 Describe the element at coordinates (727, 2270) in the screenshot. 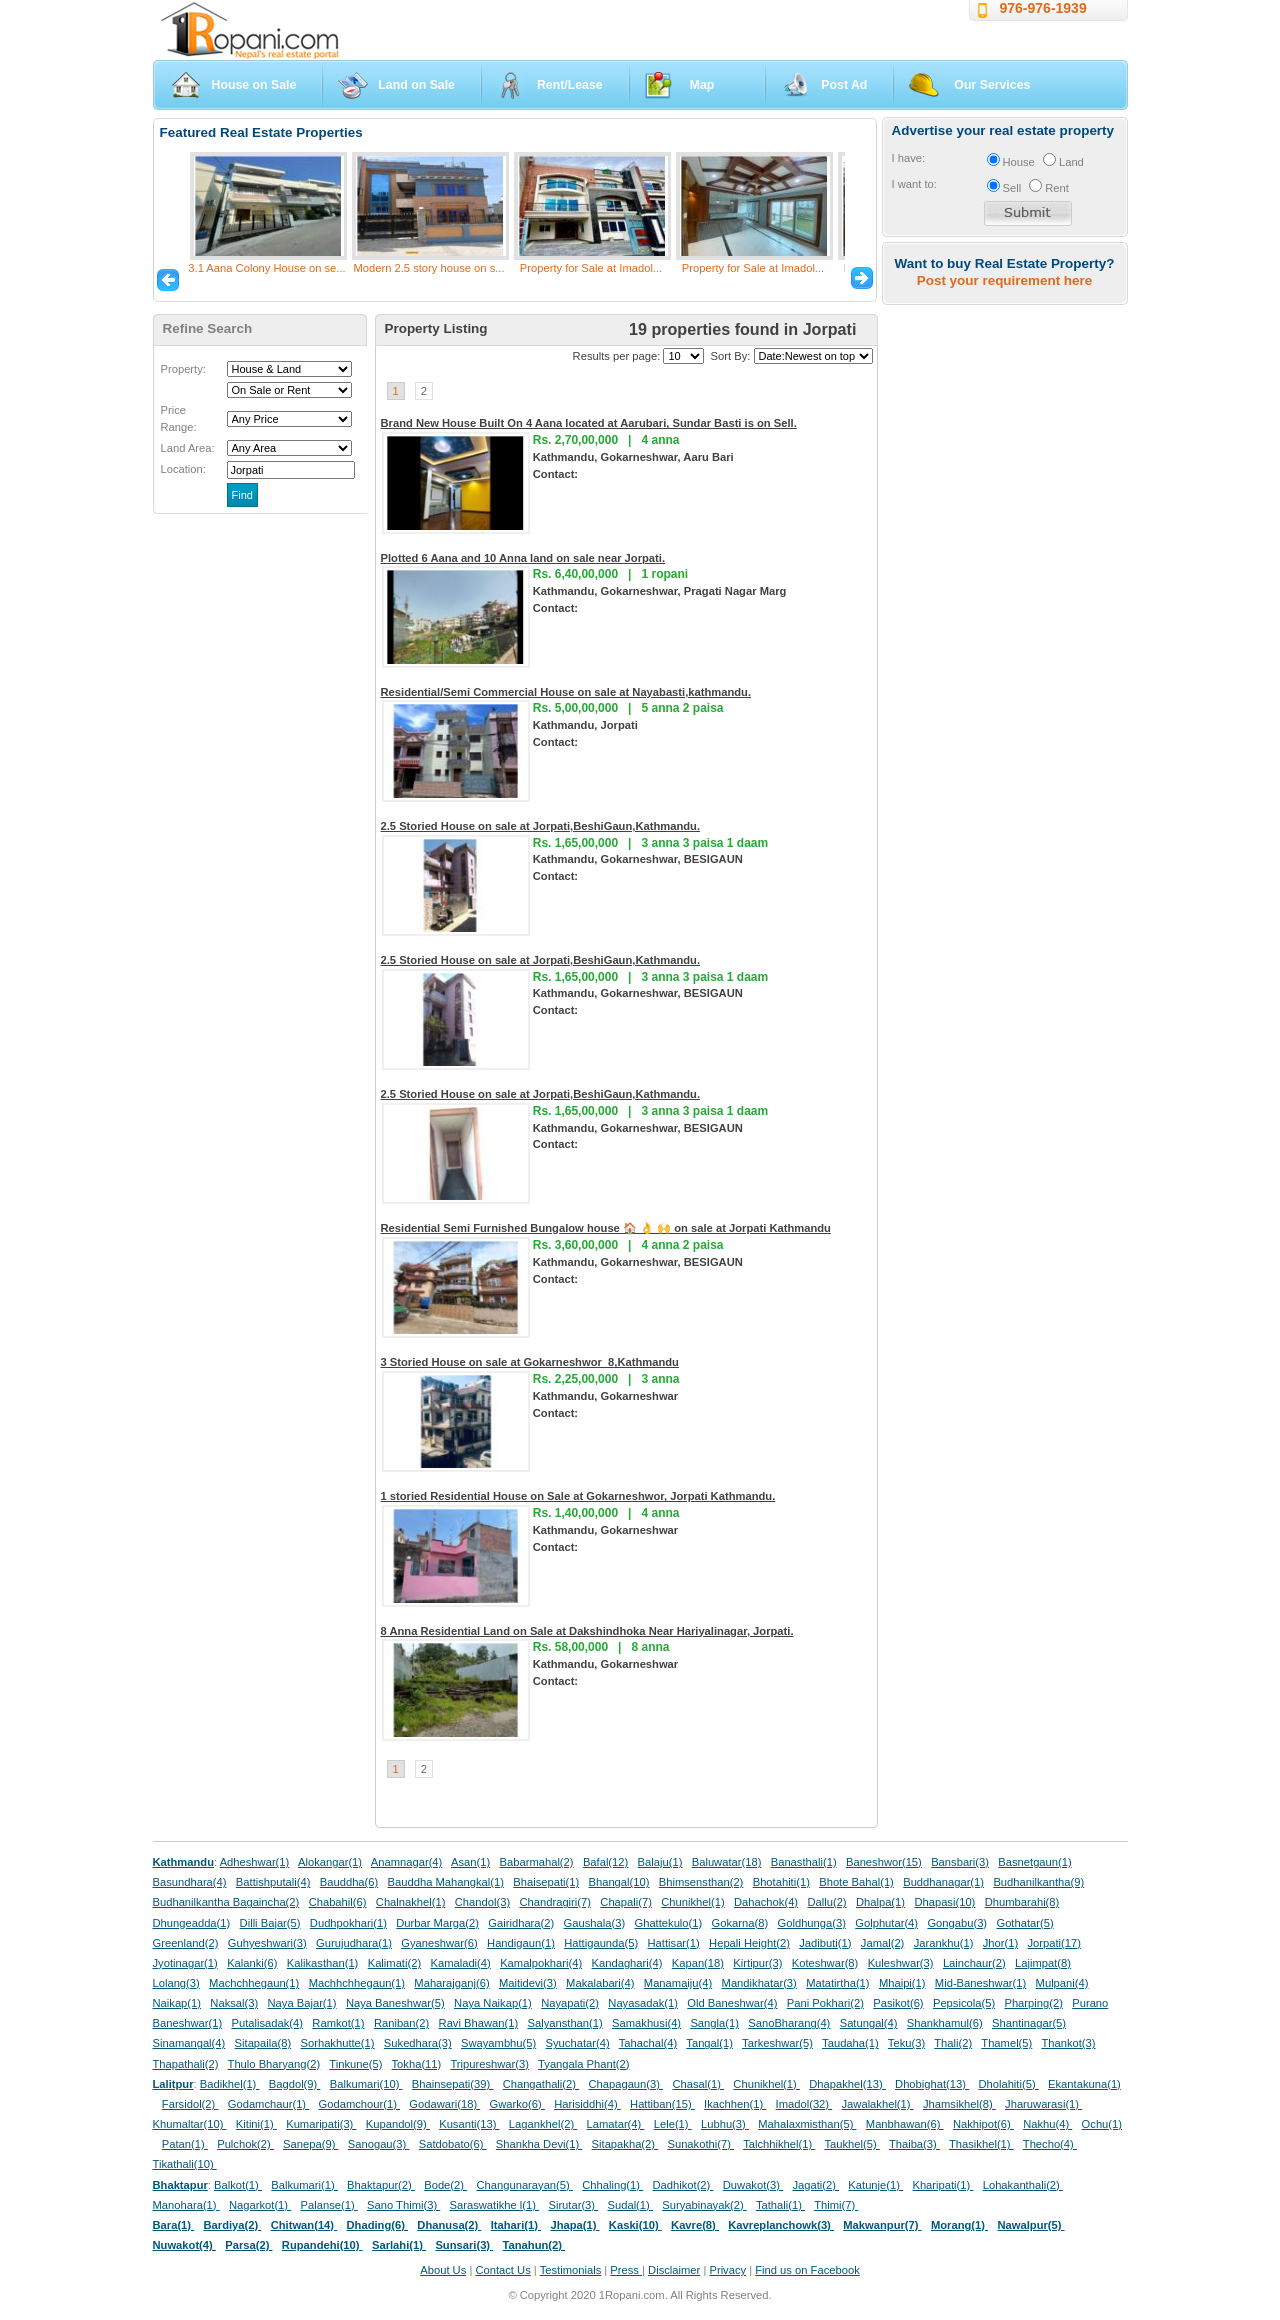

I see `Privacy` at that location.